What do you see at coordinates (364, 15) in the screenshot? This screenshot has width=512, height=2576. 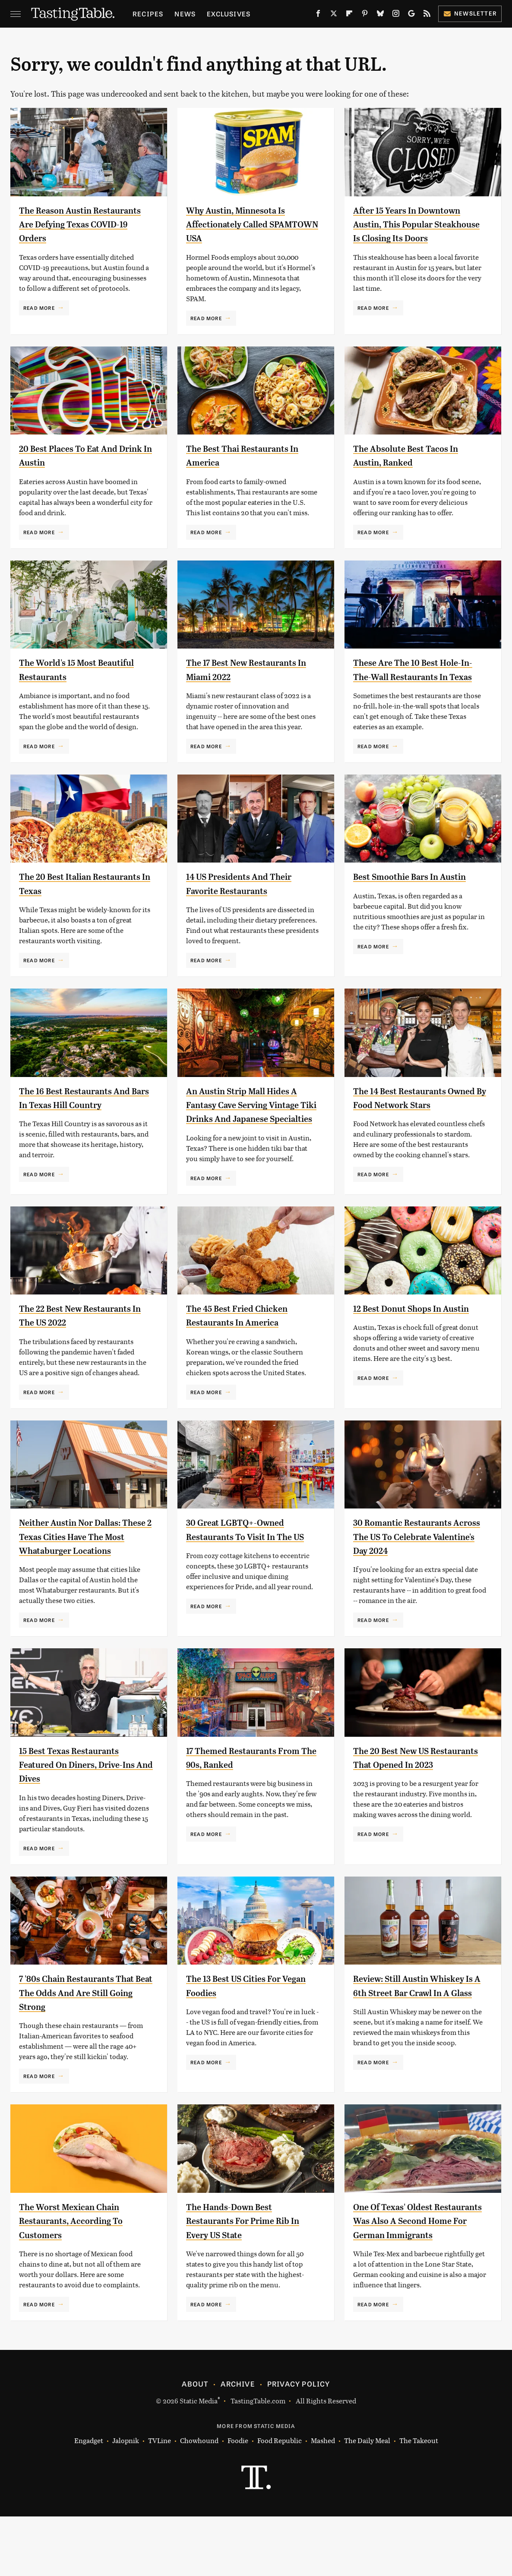 I see `[Pinterest]` at bounding box center [364, 15].